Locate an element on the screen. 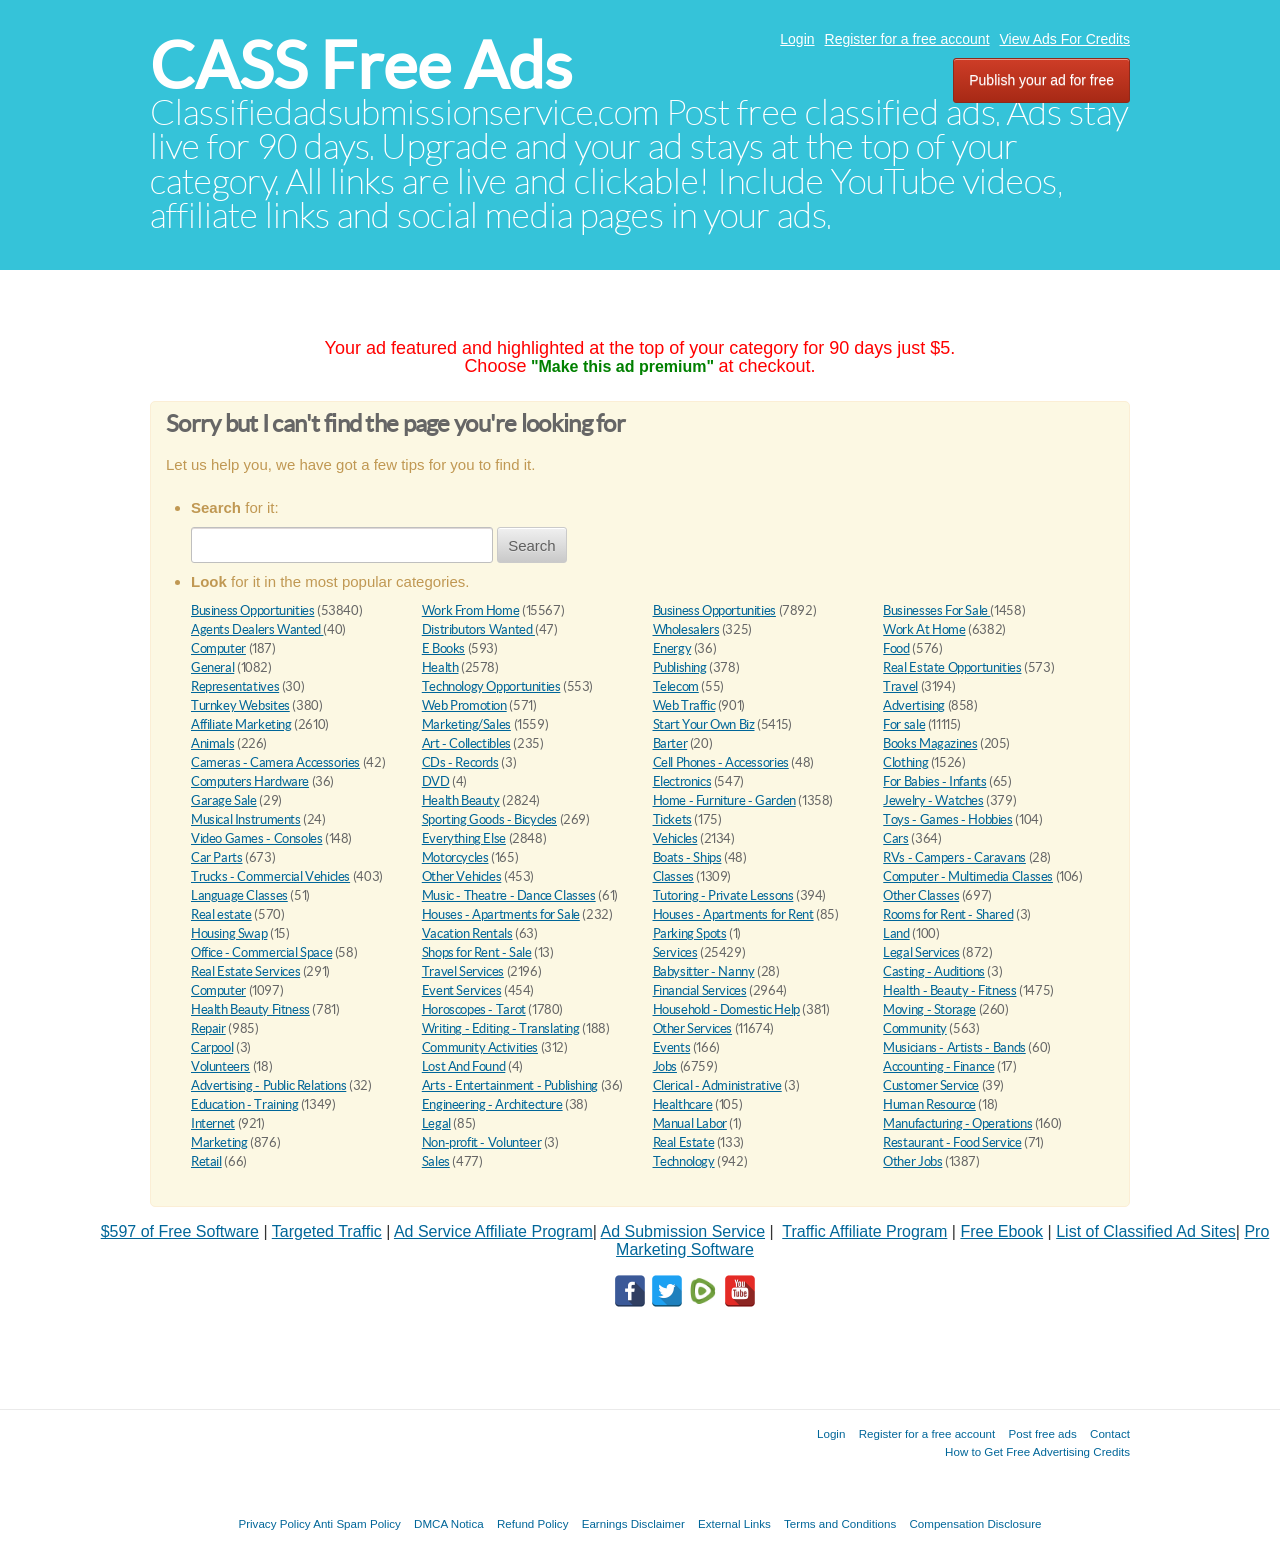  Rooms for Rent - Shared is located at coordinates (948, 914).